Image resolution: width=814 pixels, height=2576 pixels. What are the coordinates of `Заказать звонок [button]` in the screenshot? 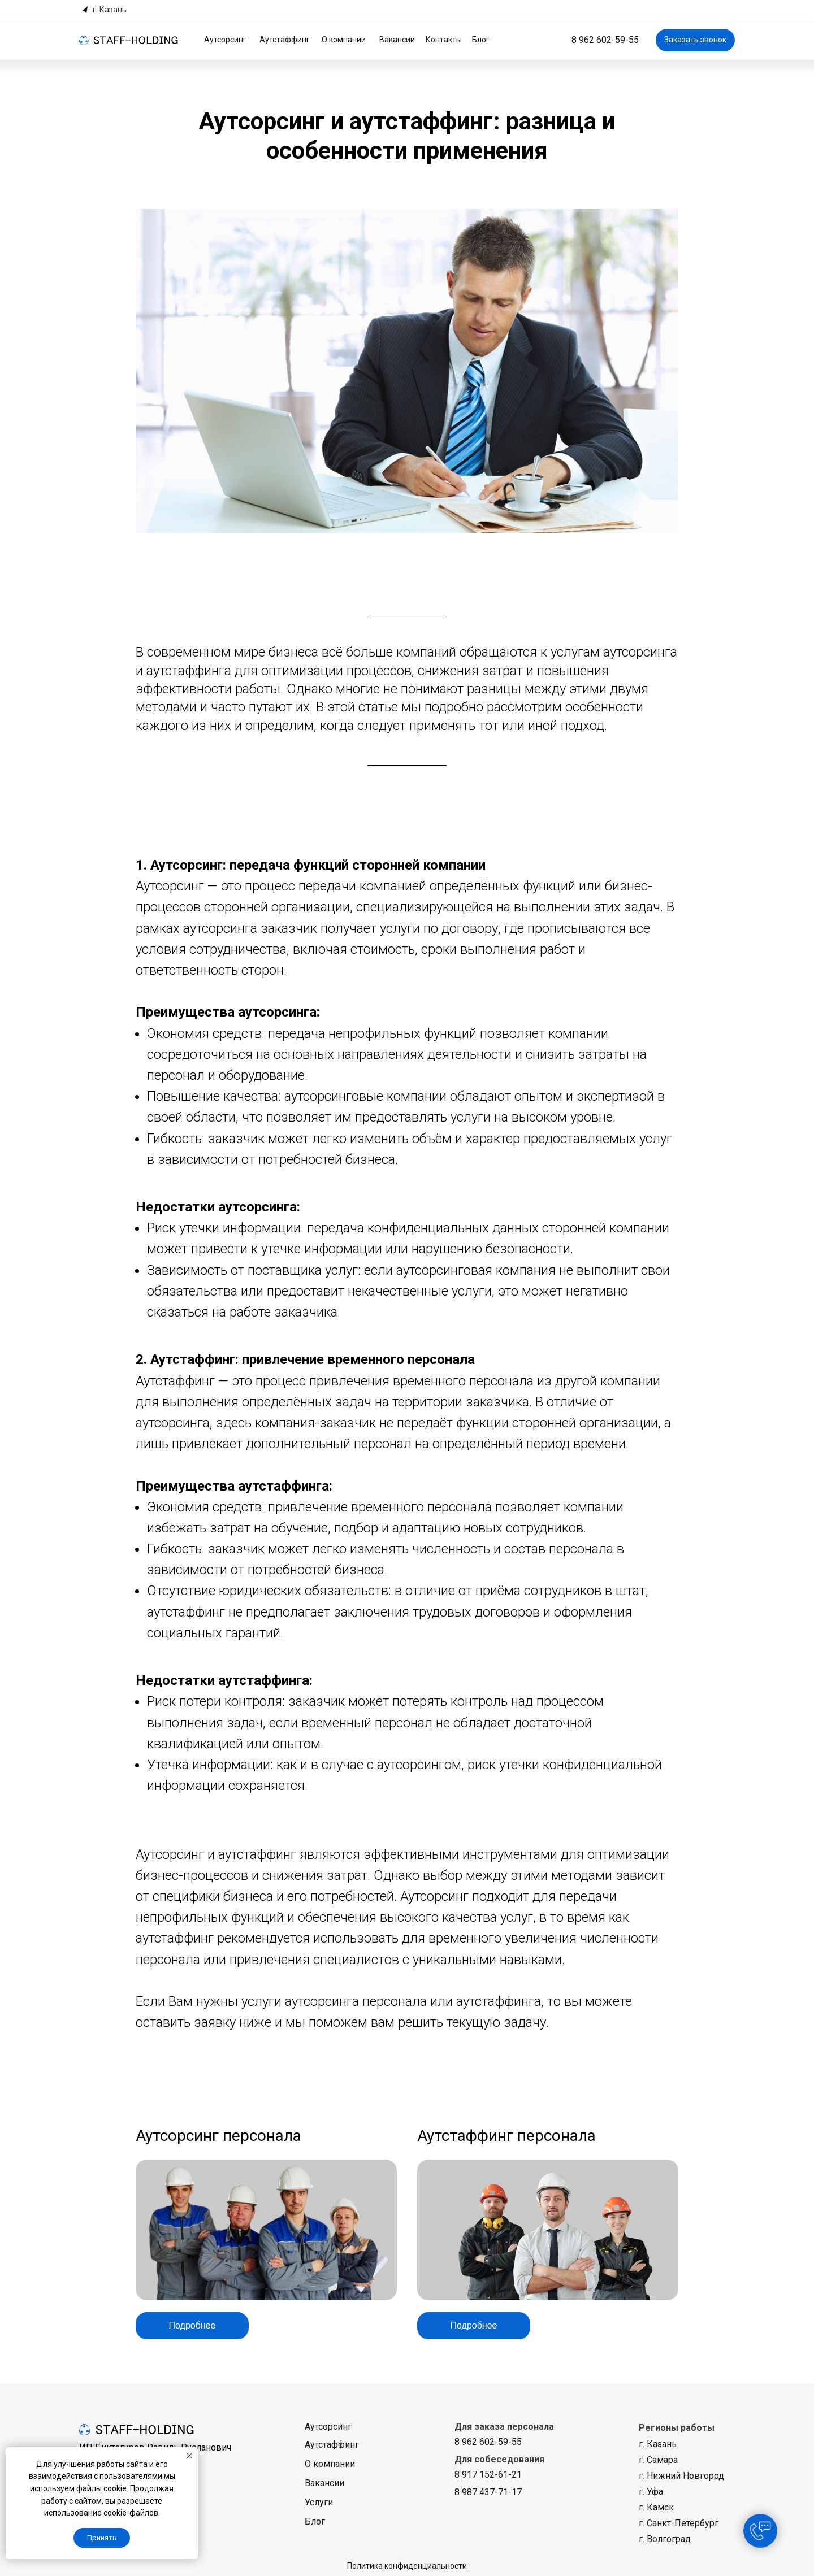 It's located at (695, 39).